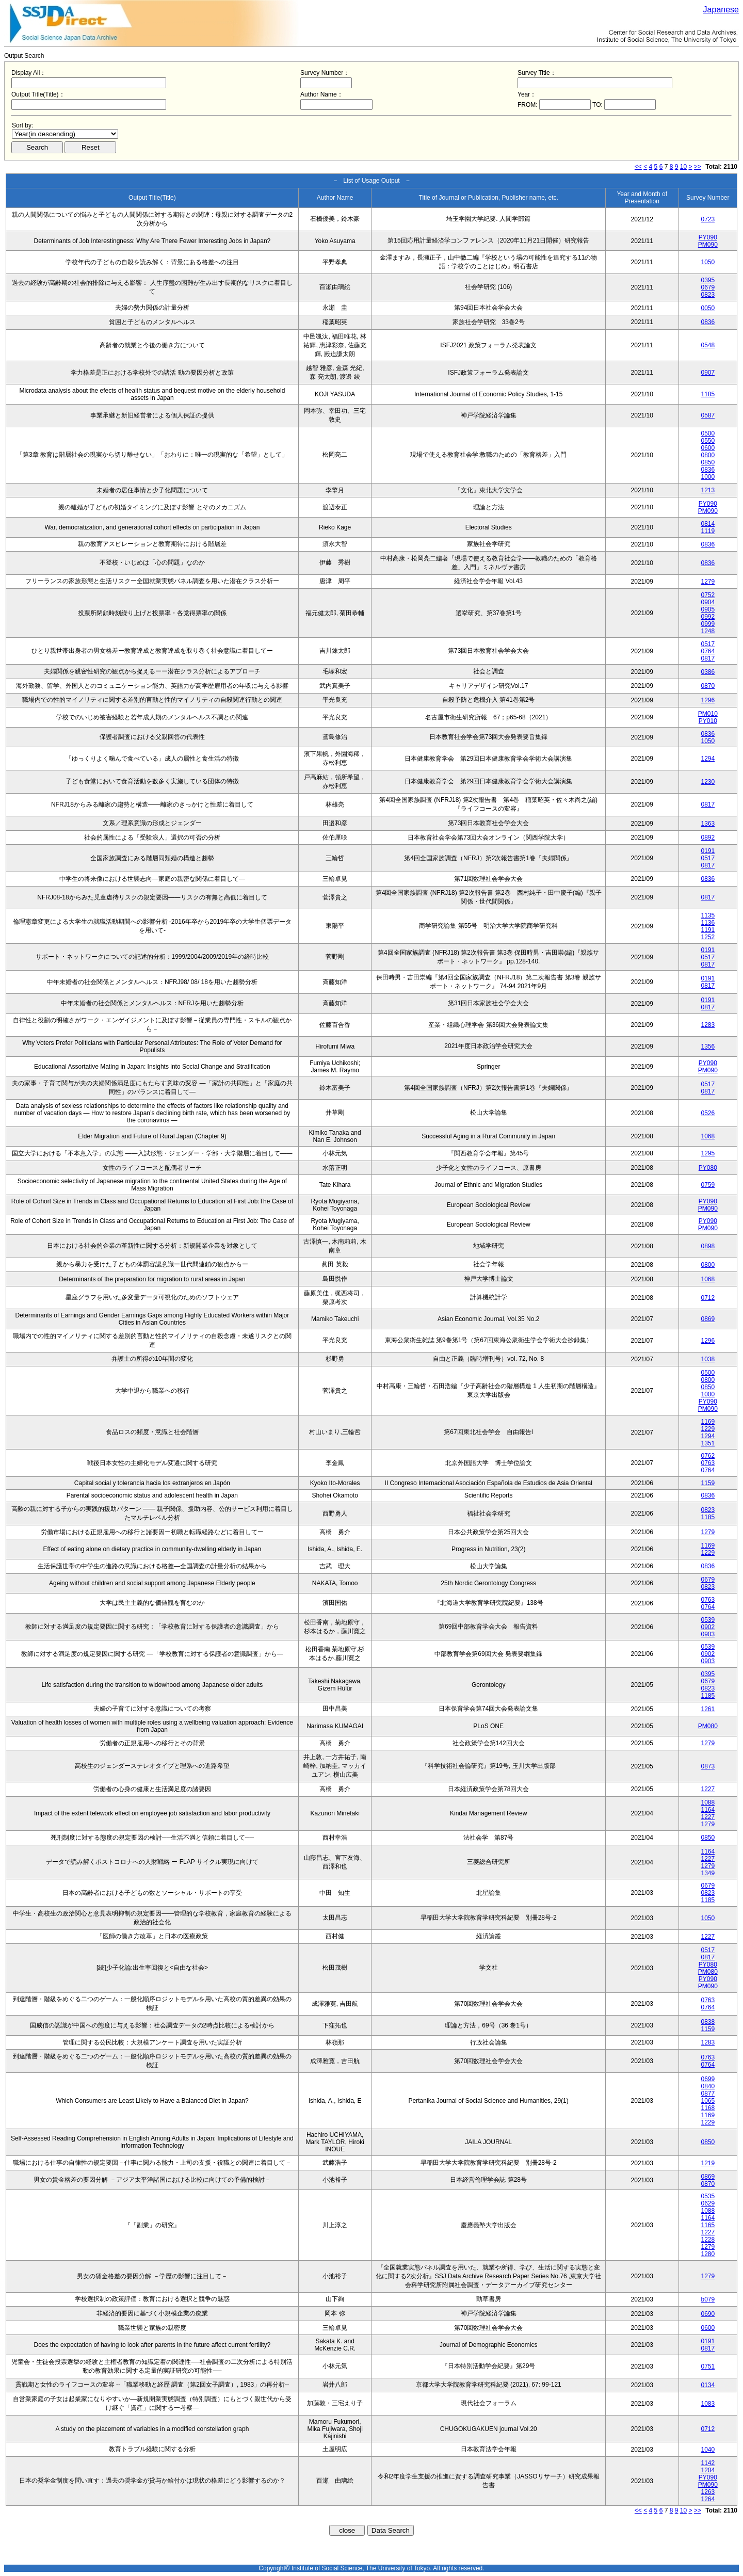  Describe the element at coordinates (708, 1455) in the screenshot. I see `0762` at that location.